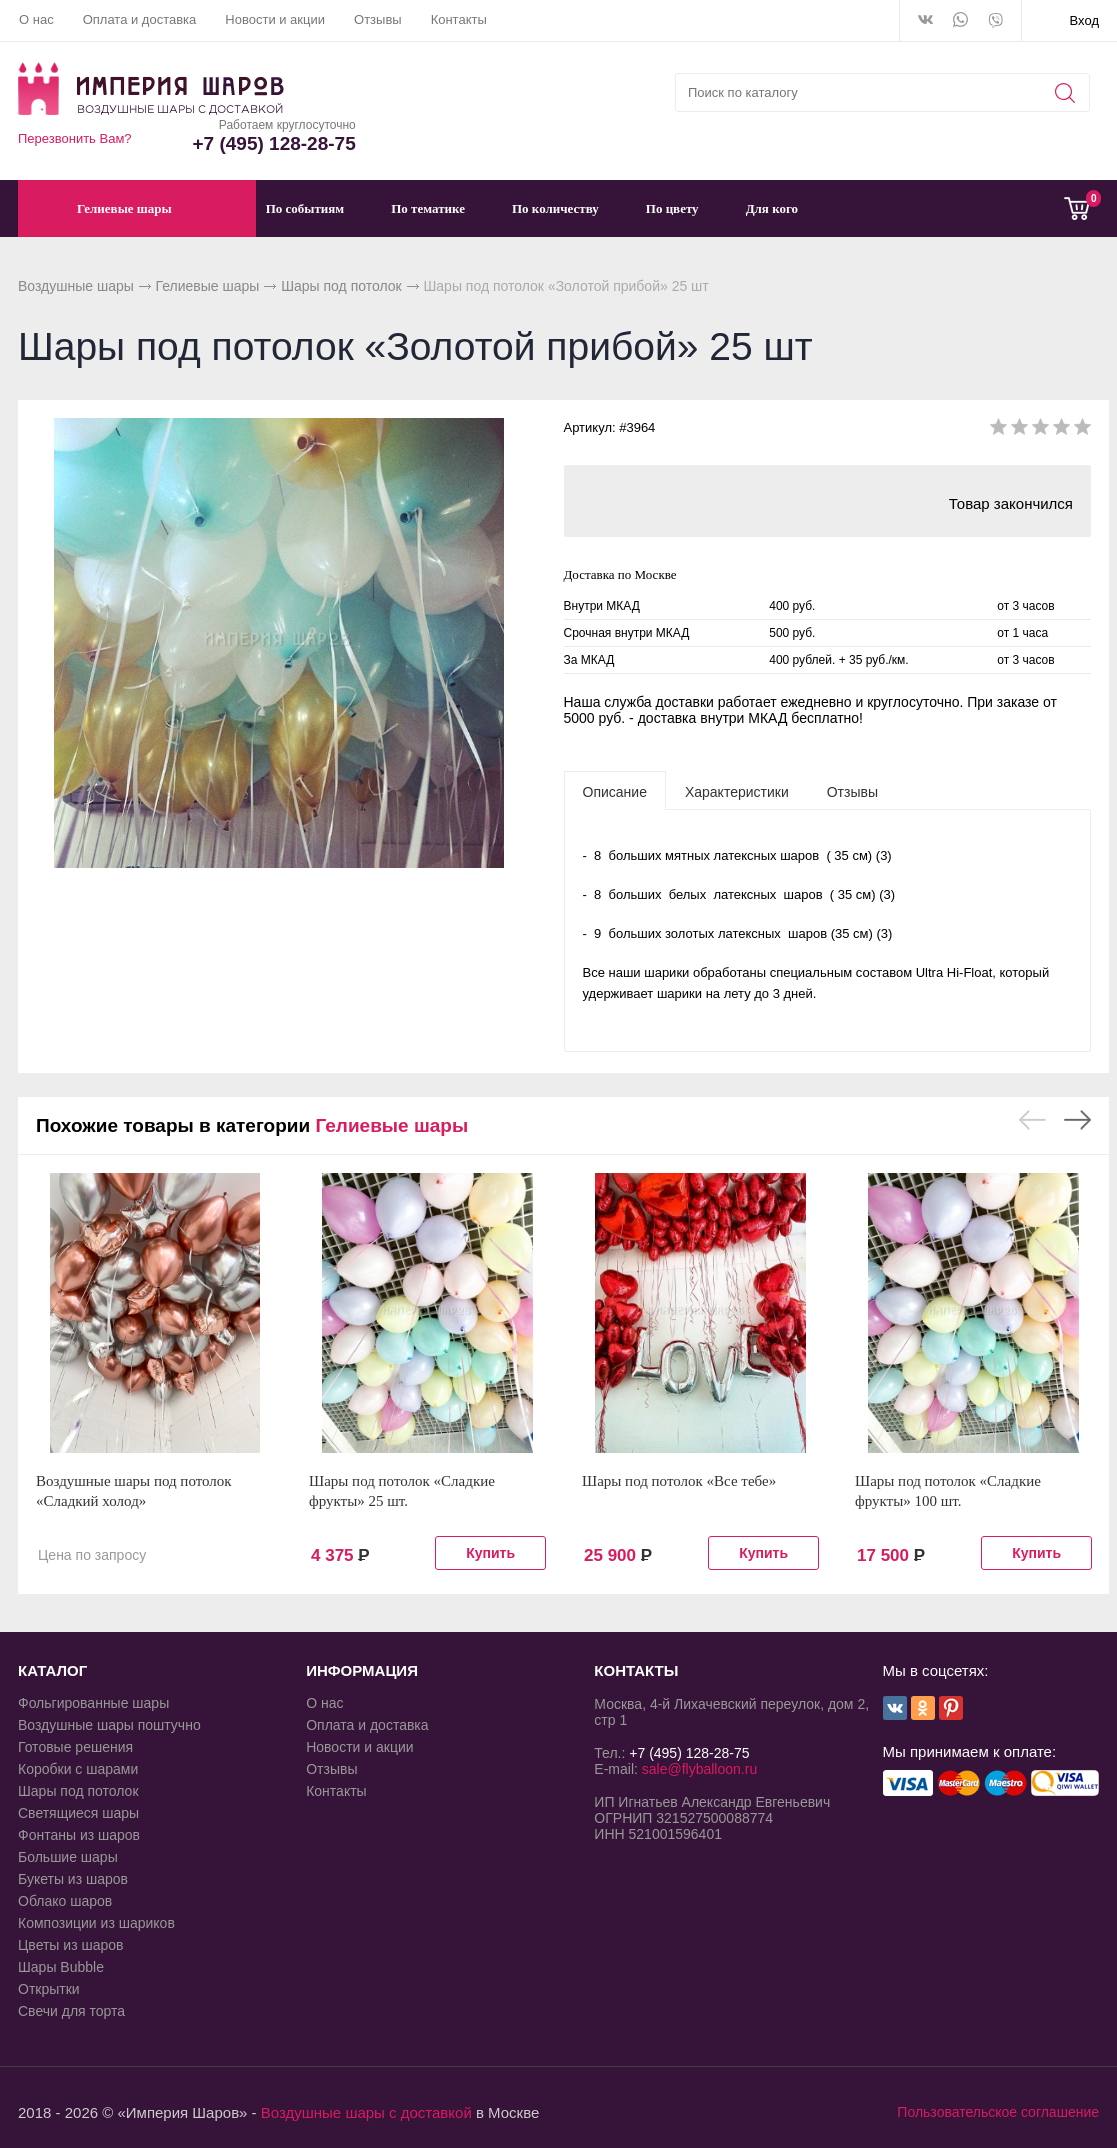 This screenshot has height=2148, width=1117. Describe the element at coordinates (96, 1923) in the screenshot. I see `Композиции из шариков` at that location.